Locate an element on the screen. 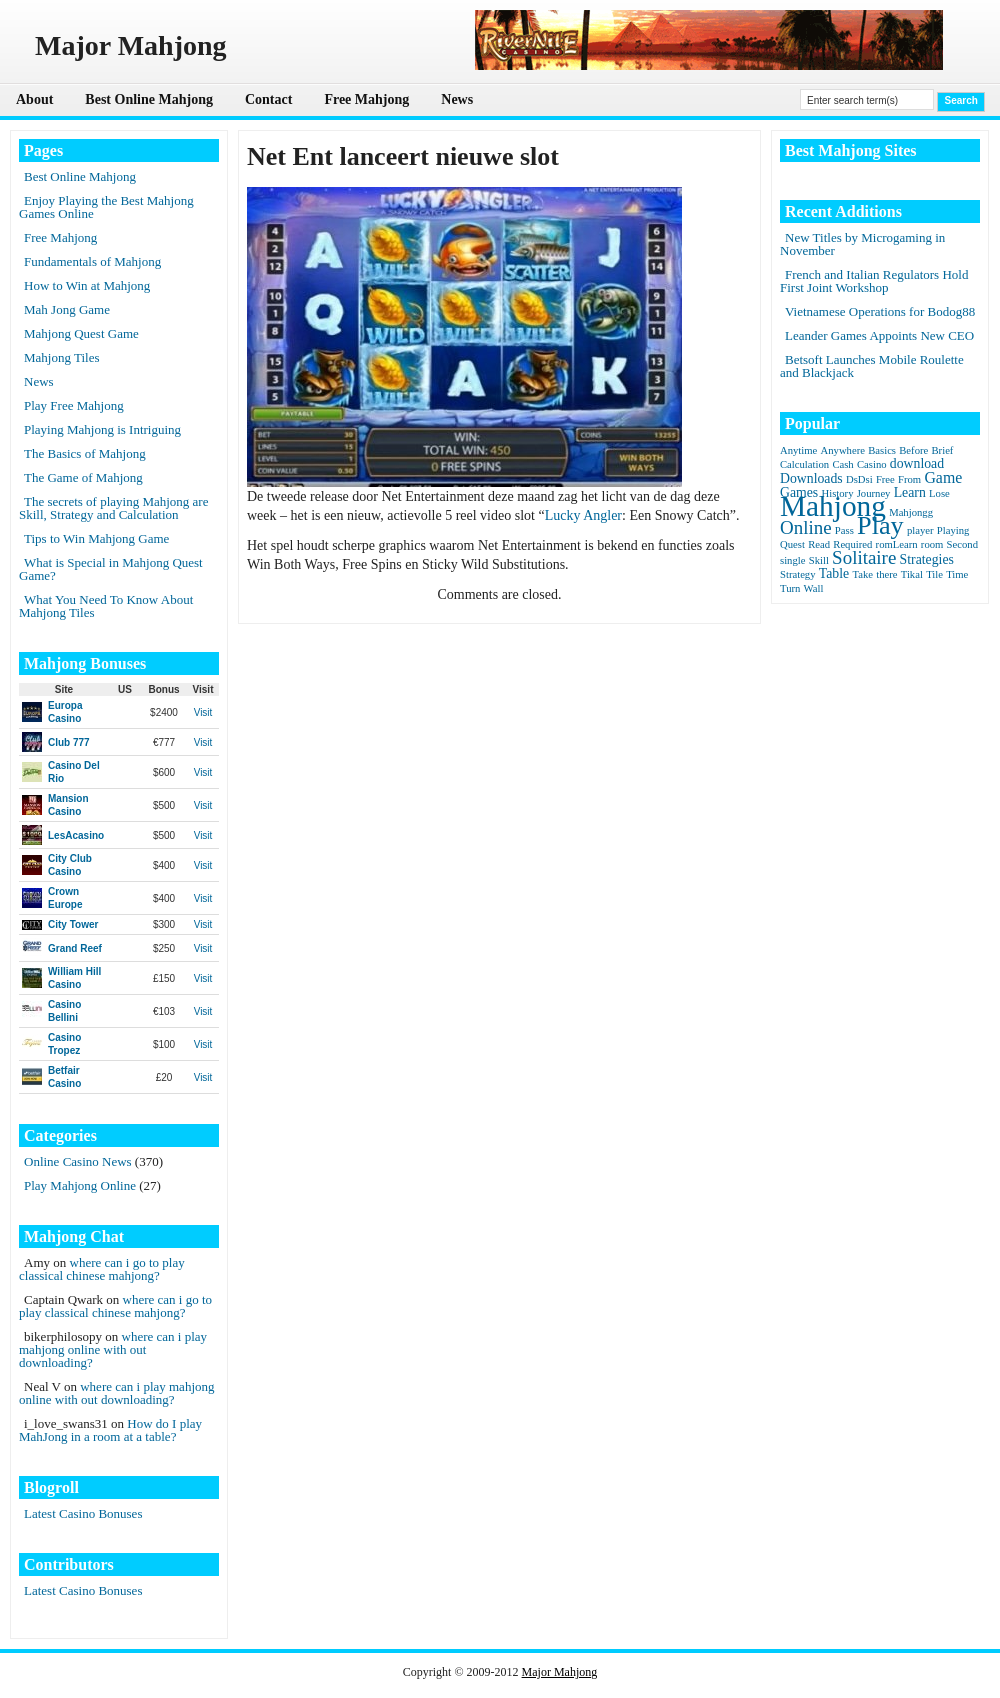 The image size is (1000, 1698). Solitaire [Solitaire (5 items)] is located at coordinates (864, 557).